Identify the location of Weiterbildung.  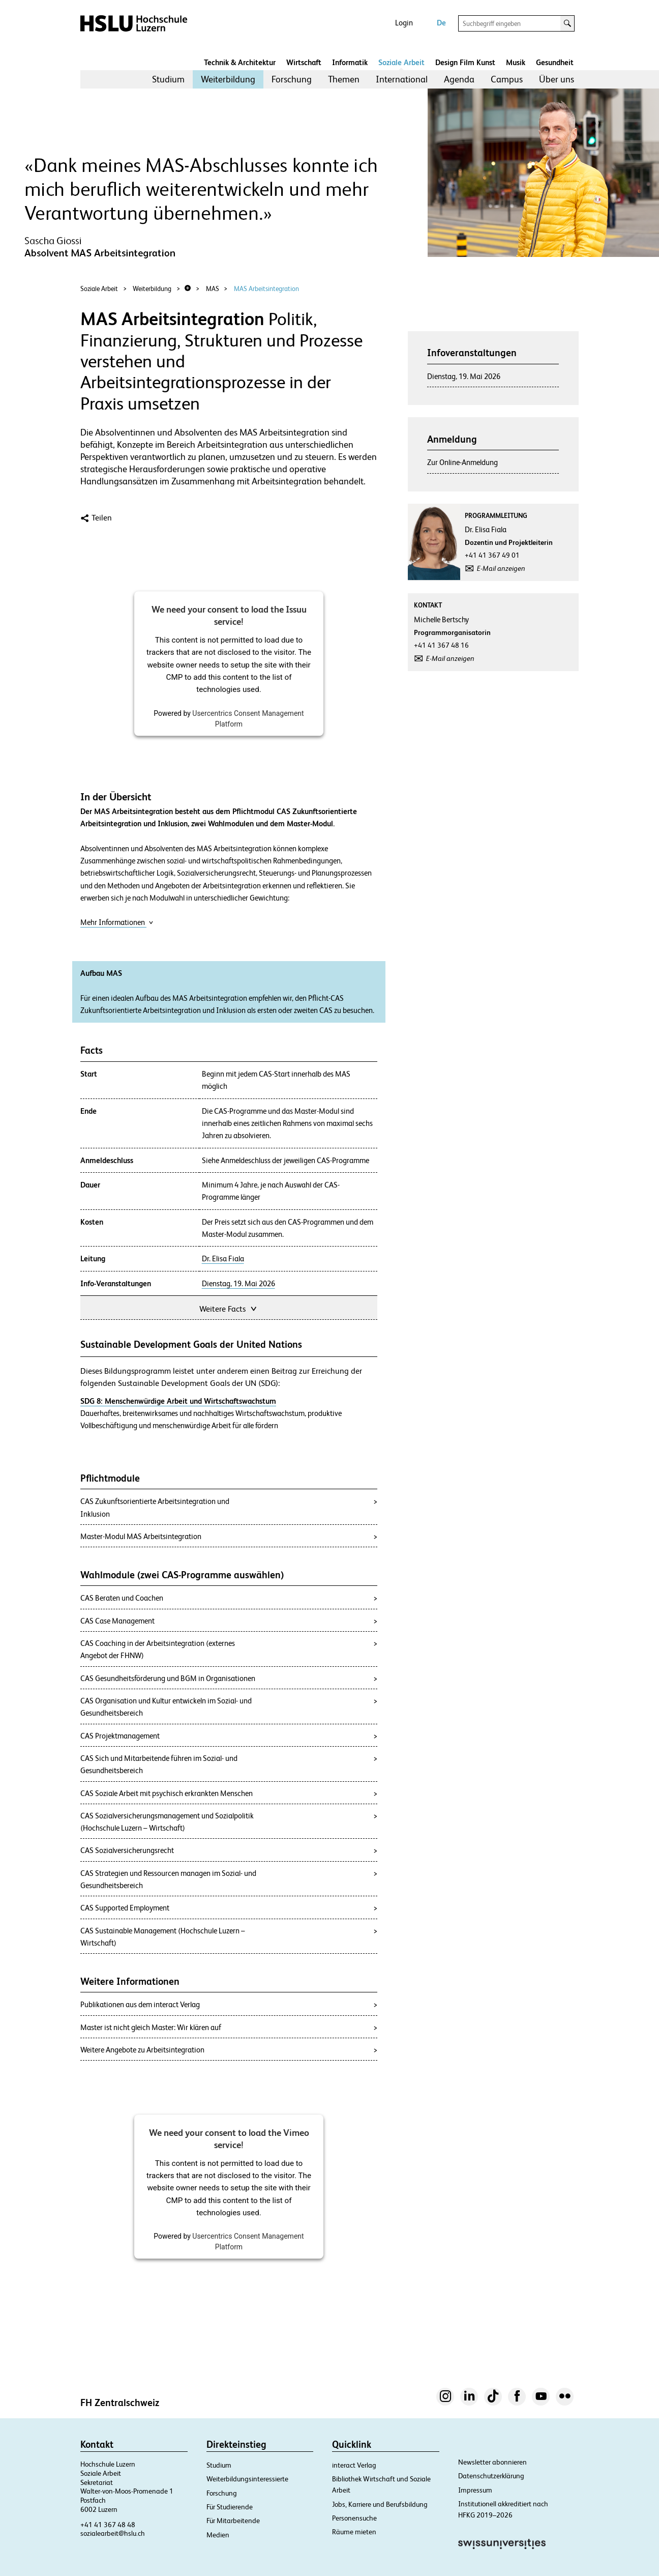
(228, 79).